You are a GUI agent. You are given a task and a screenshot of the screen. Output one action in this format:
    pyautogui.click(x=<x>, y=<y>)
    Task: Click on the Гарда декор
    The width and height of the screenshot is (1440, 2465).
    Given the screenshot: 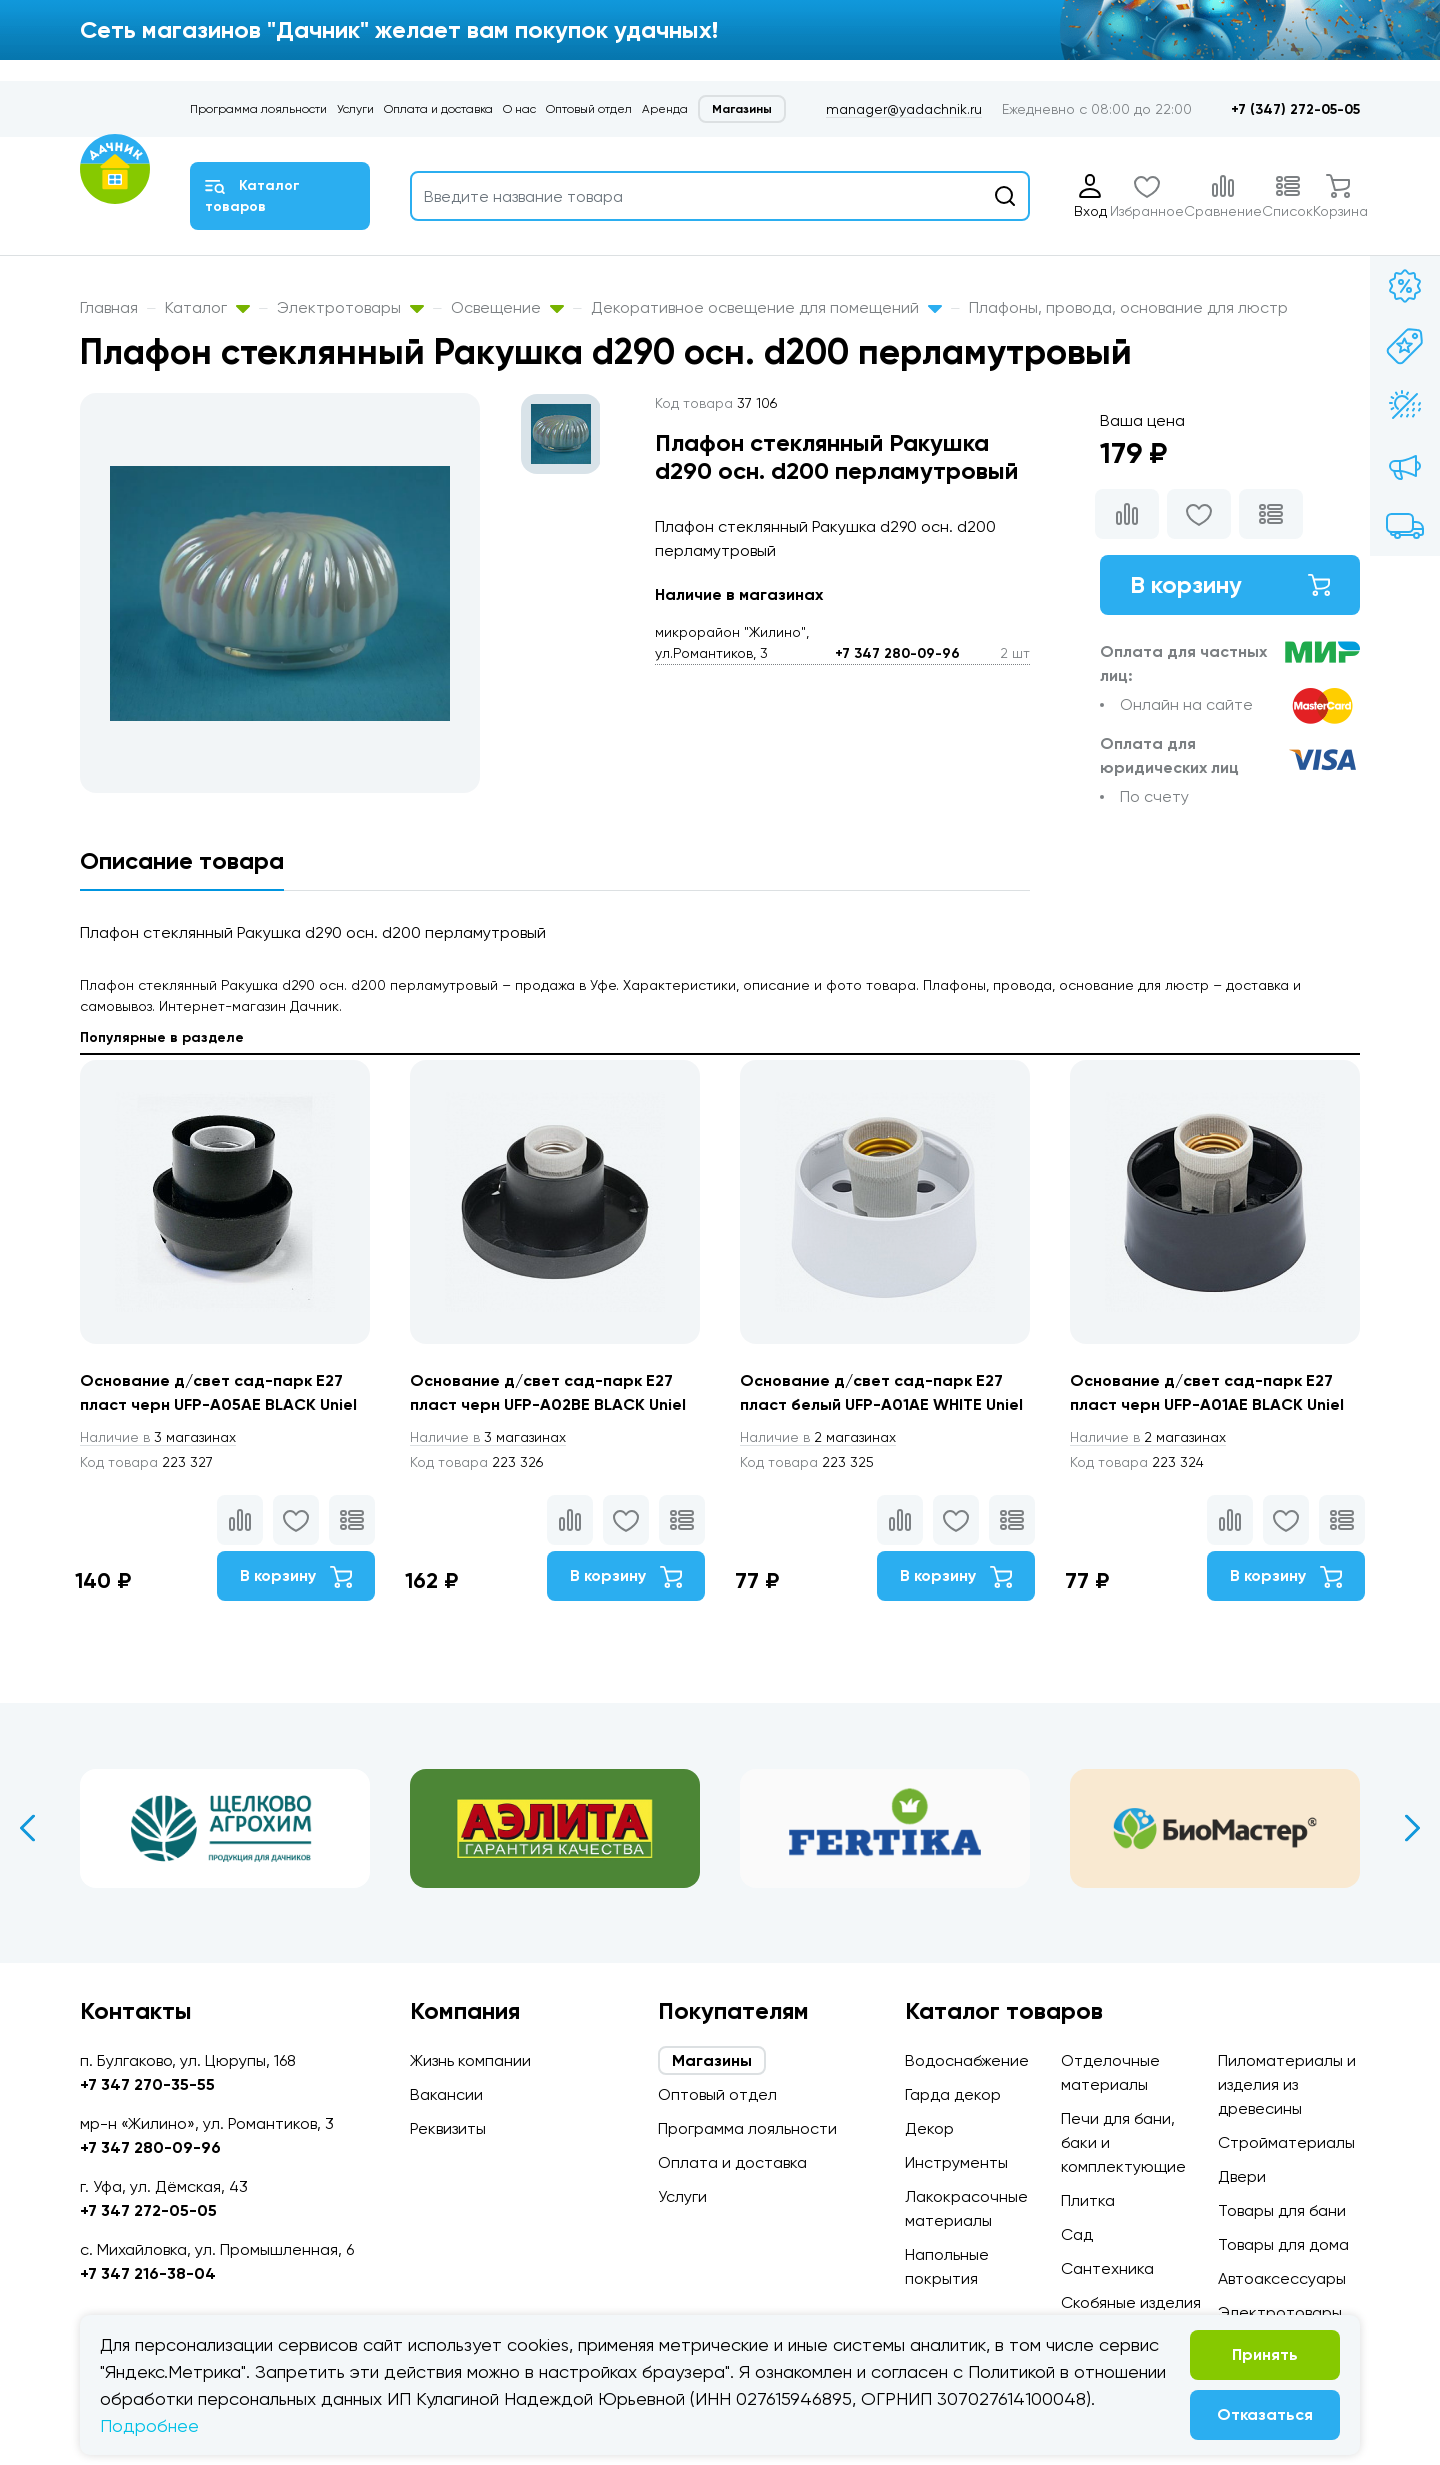 What is the action you would take?
    pyautogui.click(x=953, y=2094)
    